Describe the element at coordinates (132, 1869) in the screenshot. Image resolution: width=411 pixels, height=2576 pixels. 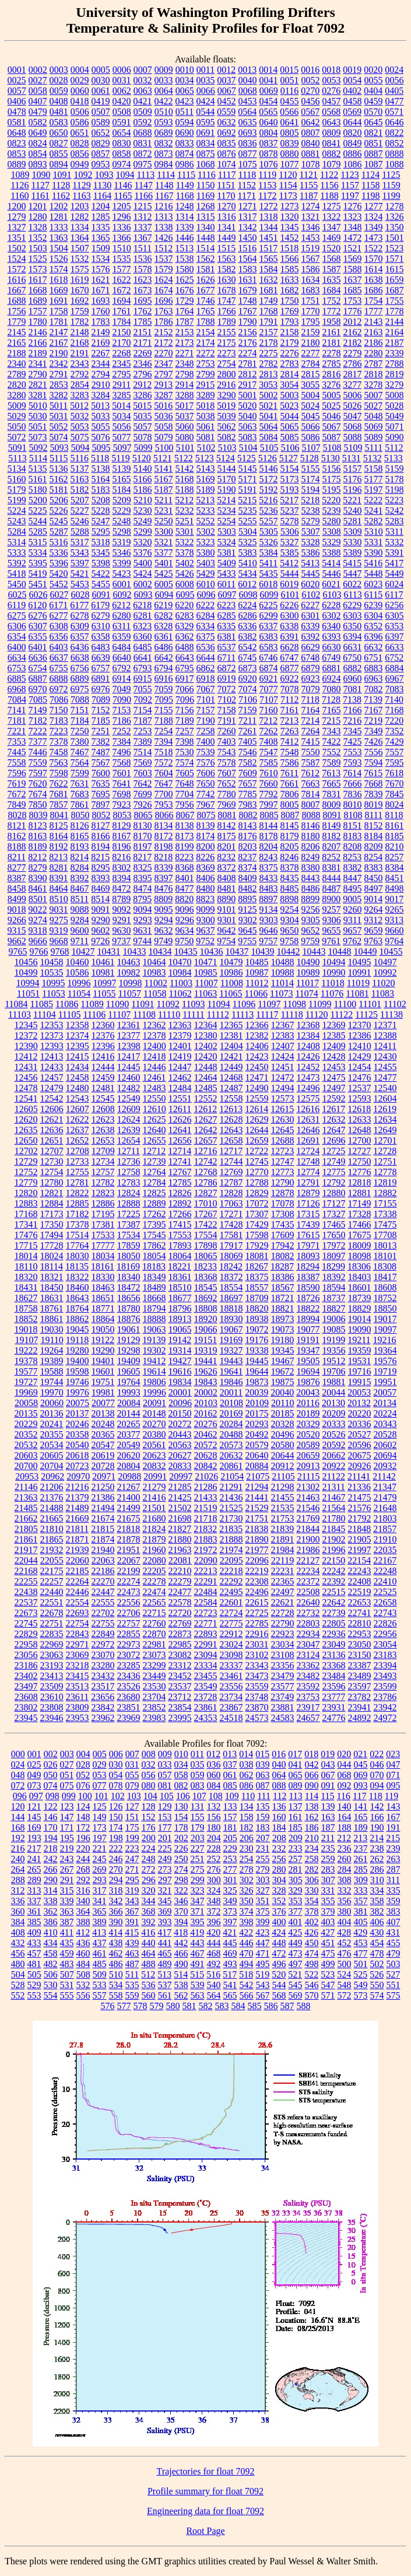
I see `271` at that location.